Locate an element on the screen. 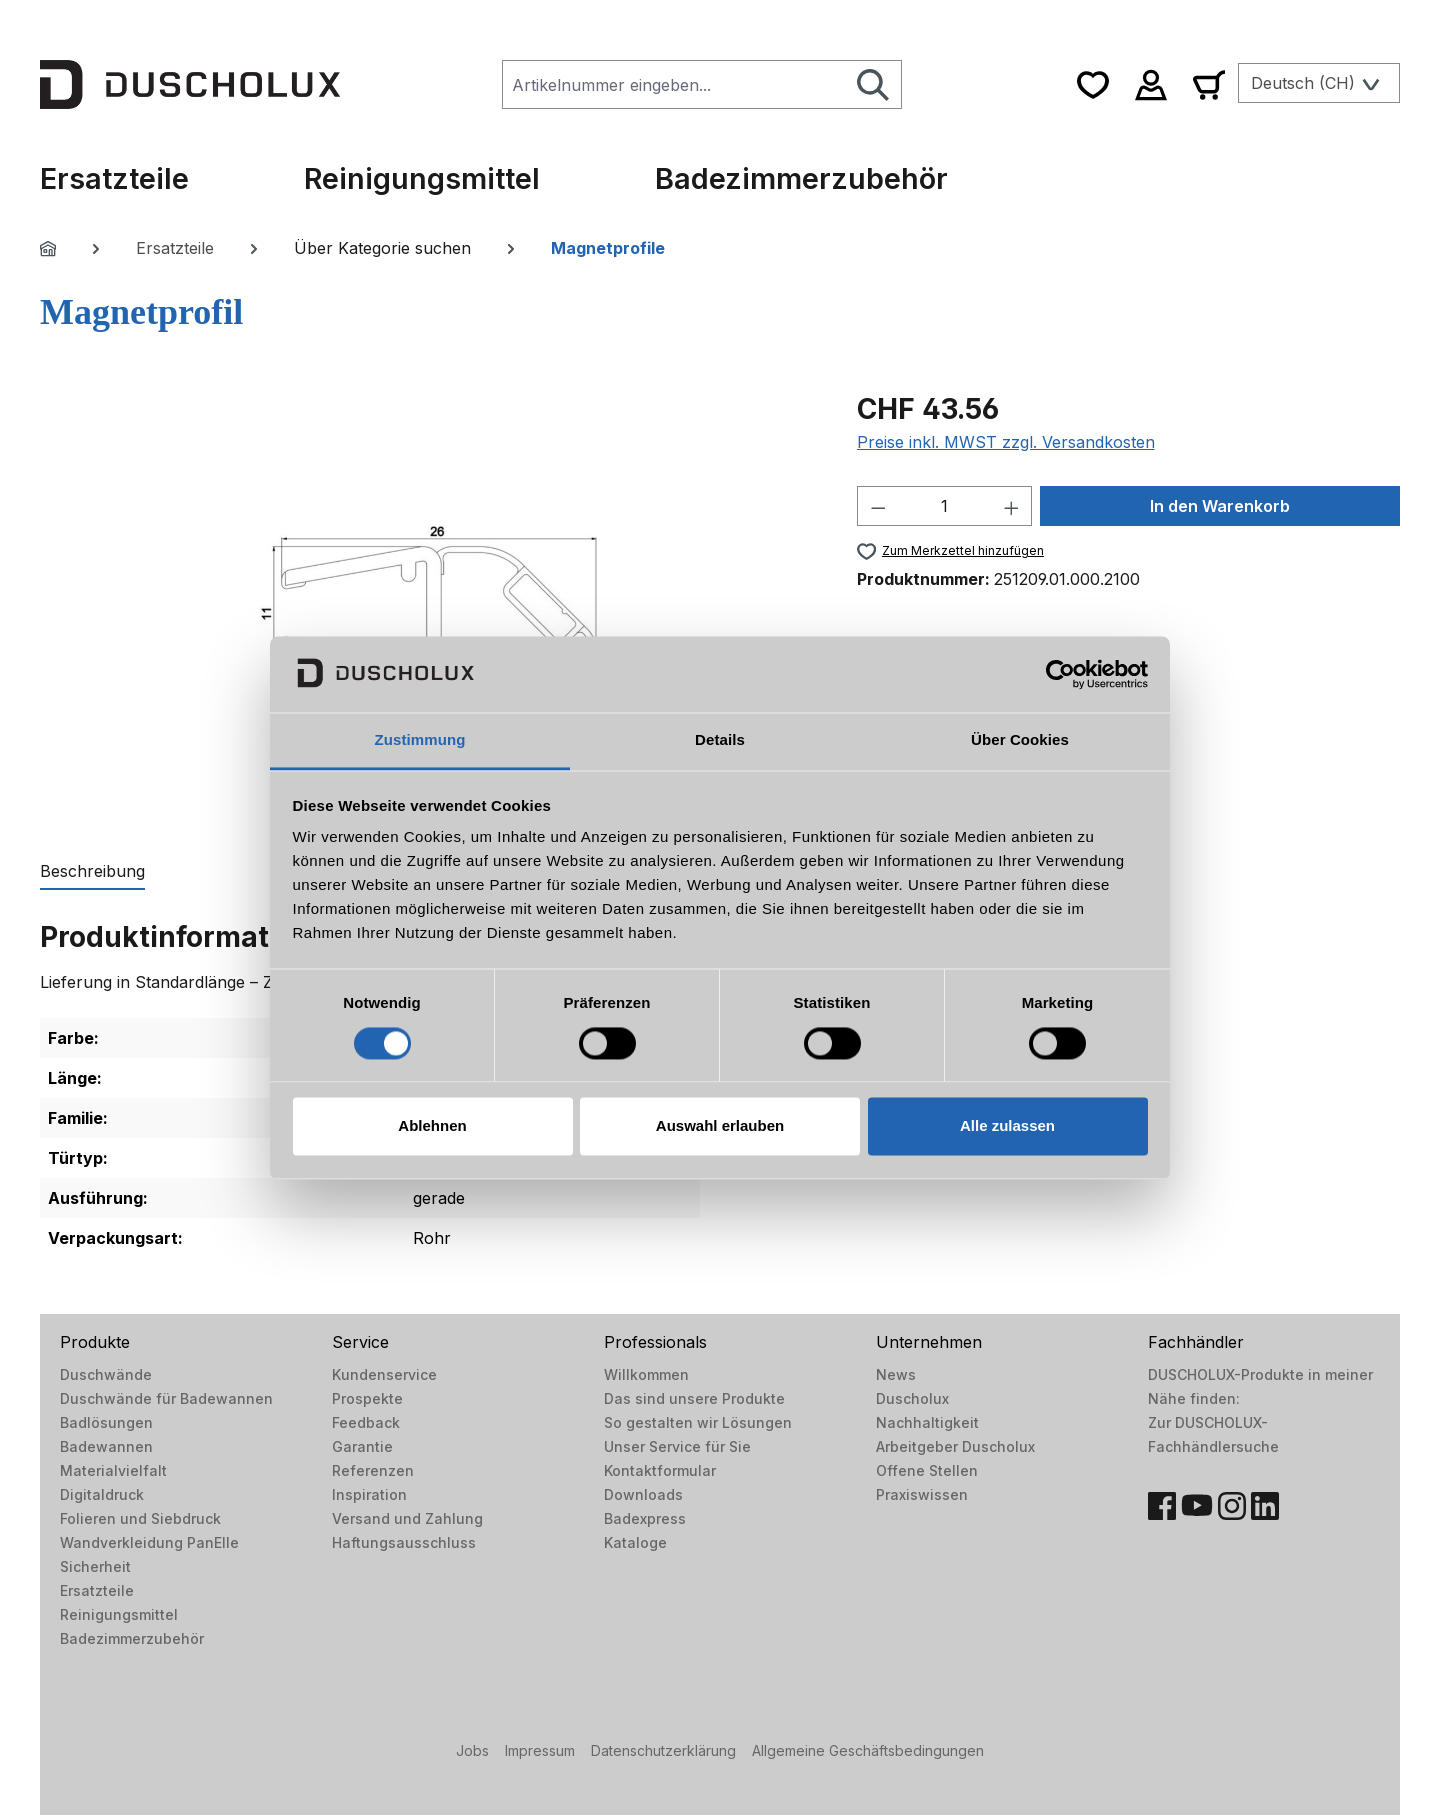  Downloads is located at coordinates (643, 1494).